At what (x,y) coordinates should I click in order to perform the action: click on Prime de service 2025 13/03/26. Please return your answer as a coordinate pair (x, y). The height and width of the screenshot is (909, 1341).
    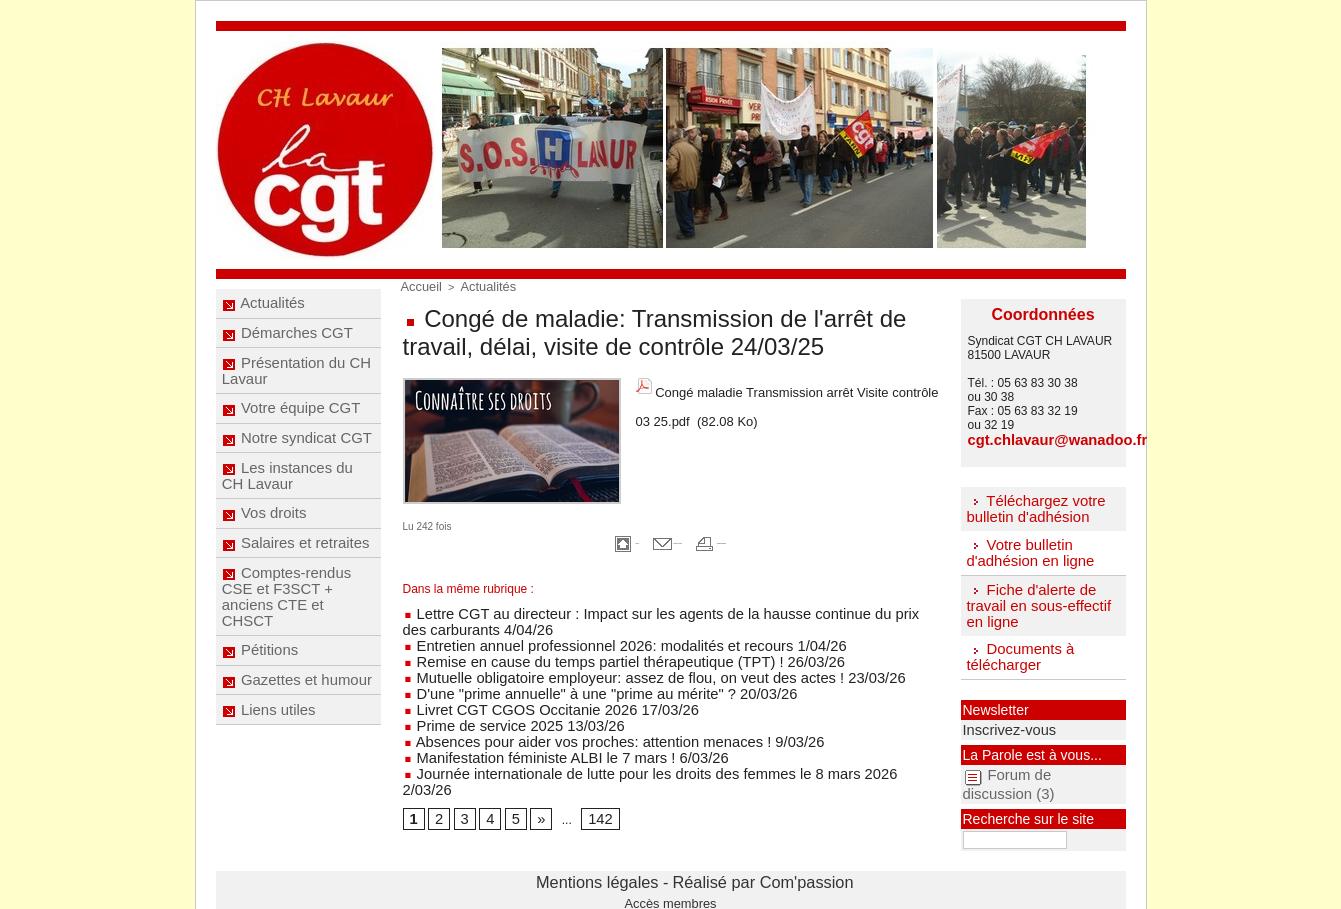
    Looking at the image, I should click on (494, 705).